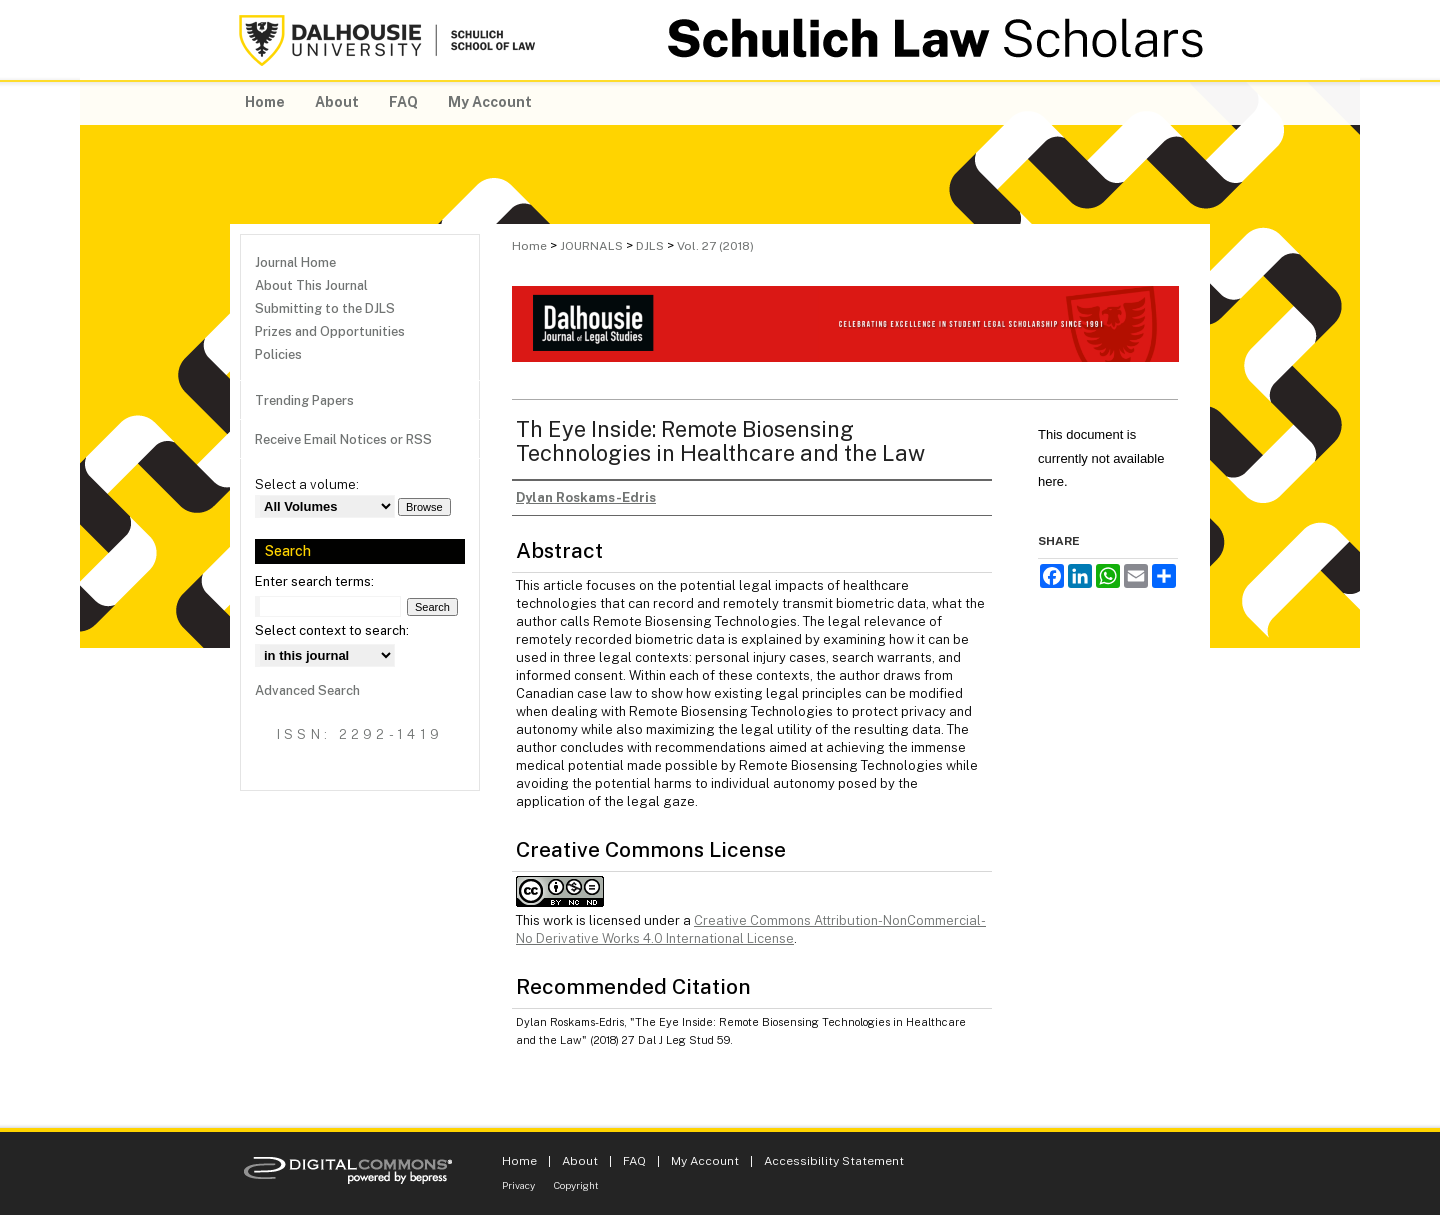 Image resolution: width=1440 pixels, height=1215 pixels. What do you see at coordinates (295, 262) in the screenshot?
I see `Journal Home` at bounding box center [295, 262].